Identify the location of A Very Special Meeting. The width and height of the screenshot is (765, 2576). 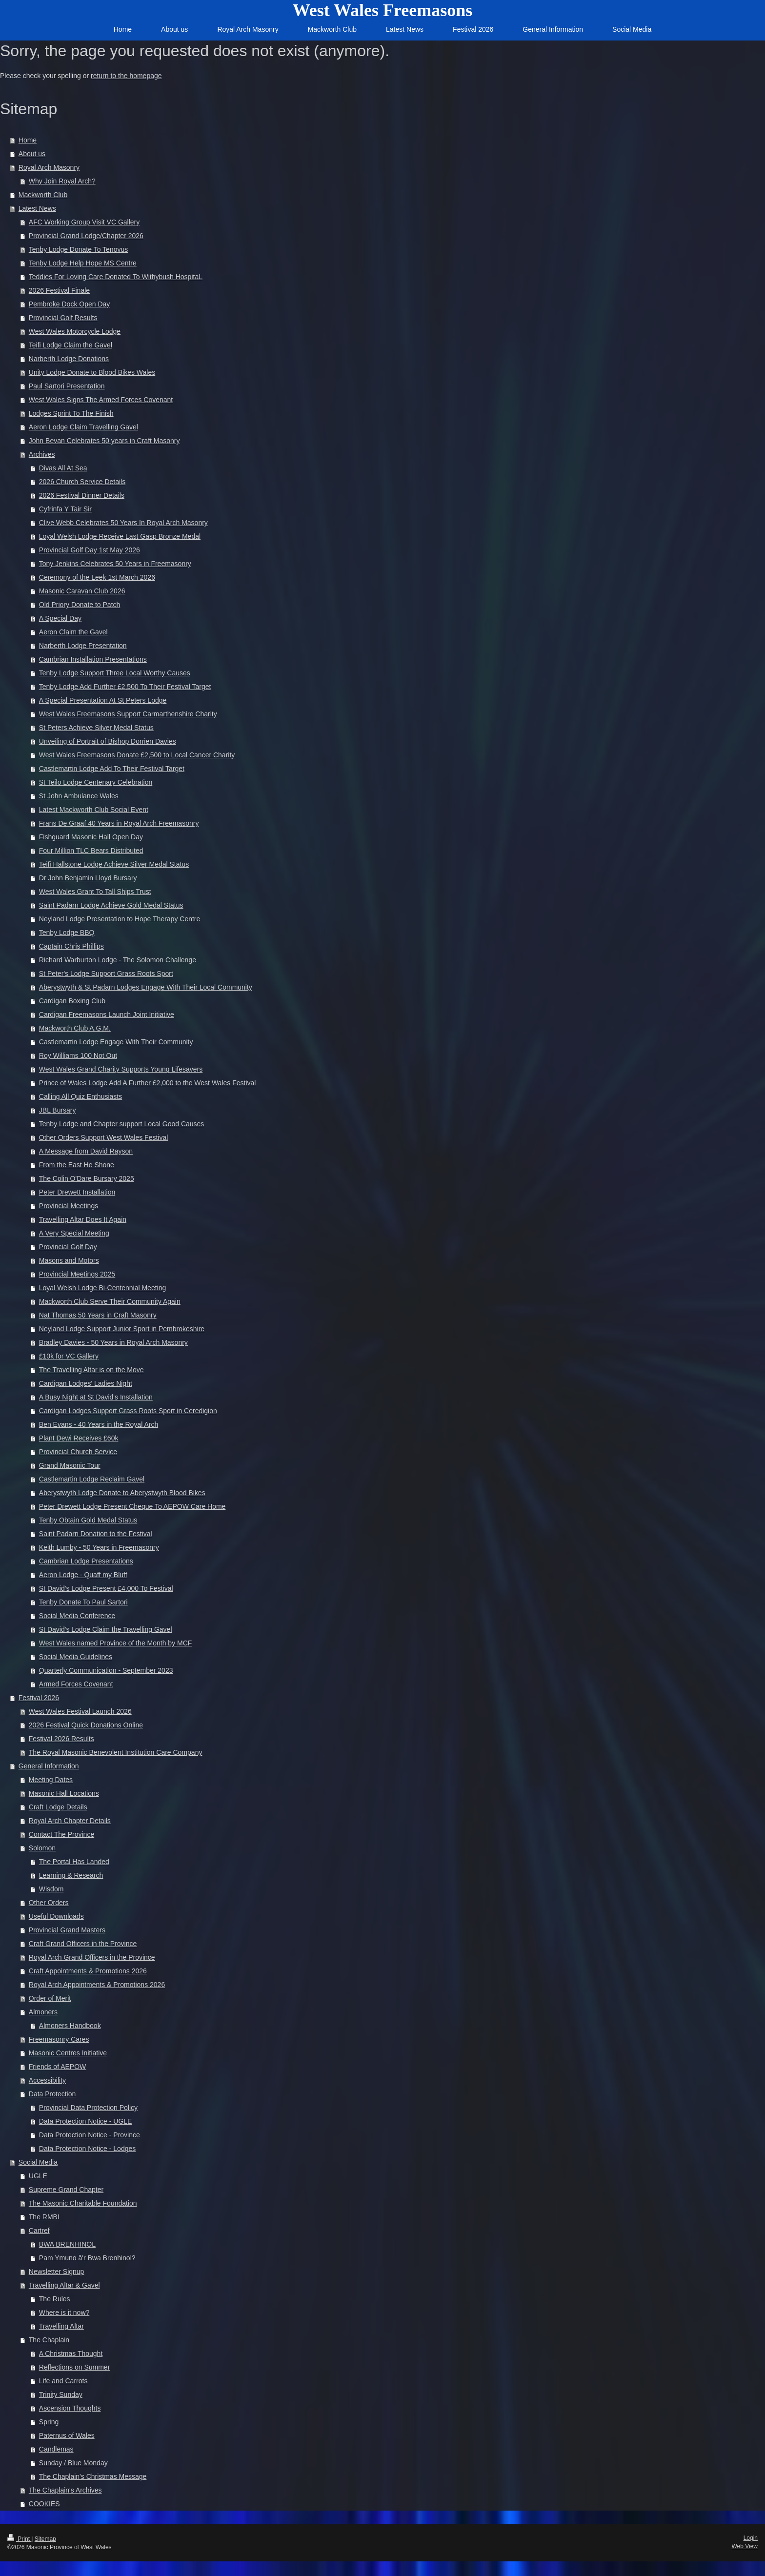
(74, 1233).